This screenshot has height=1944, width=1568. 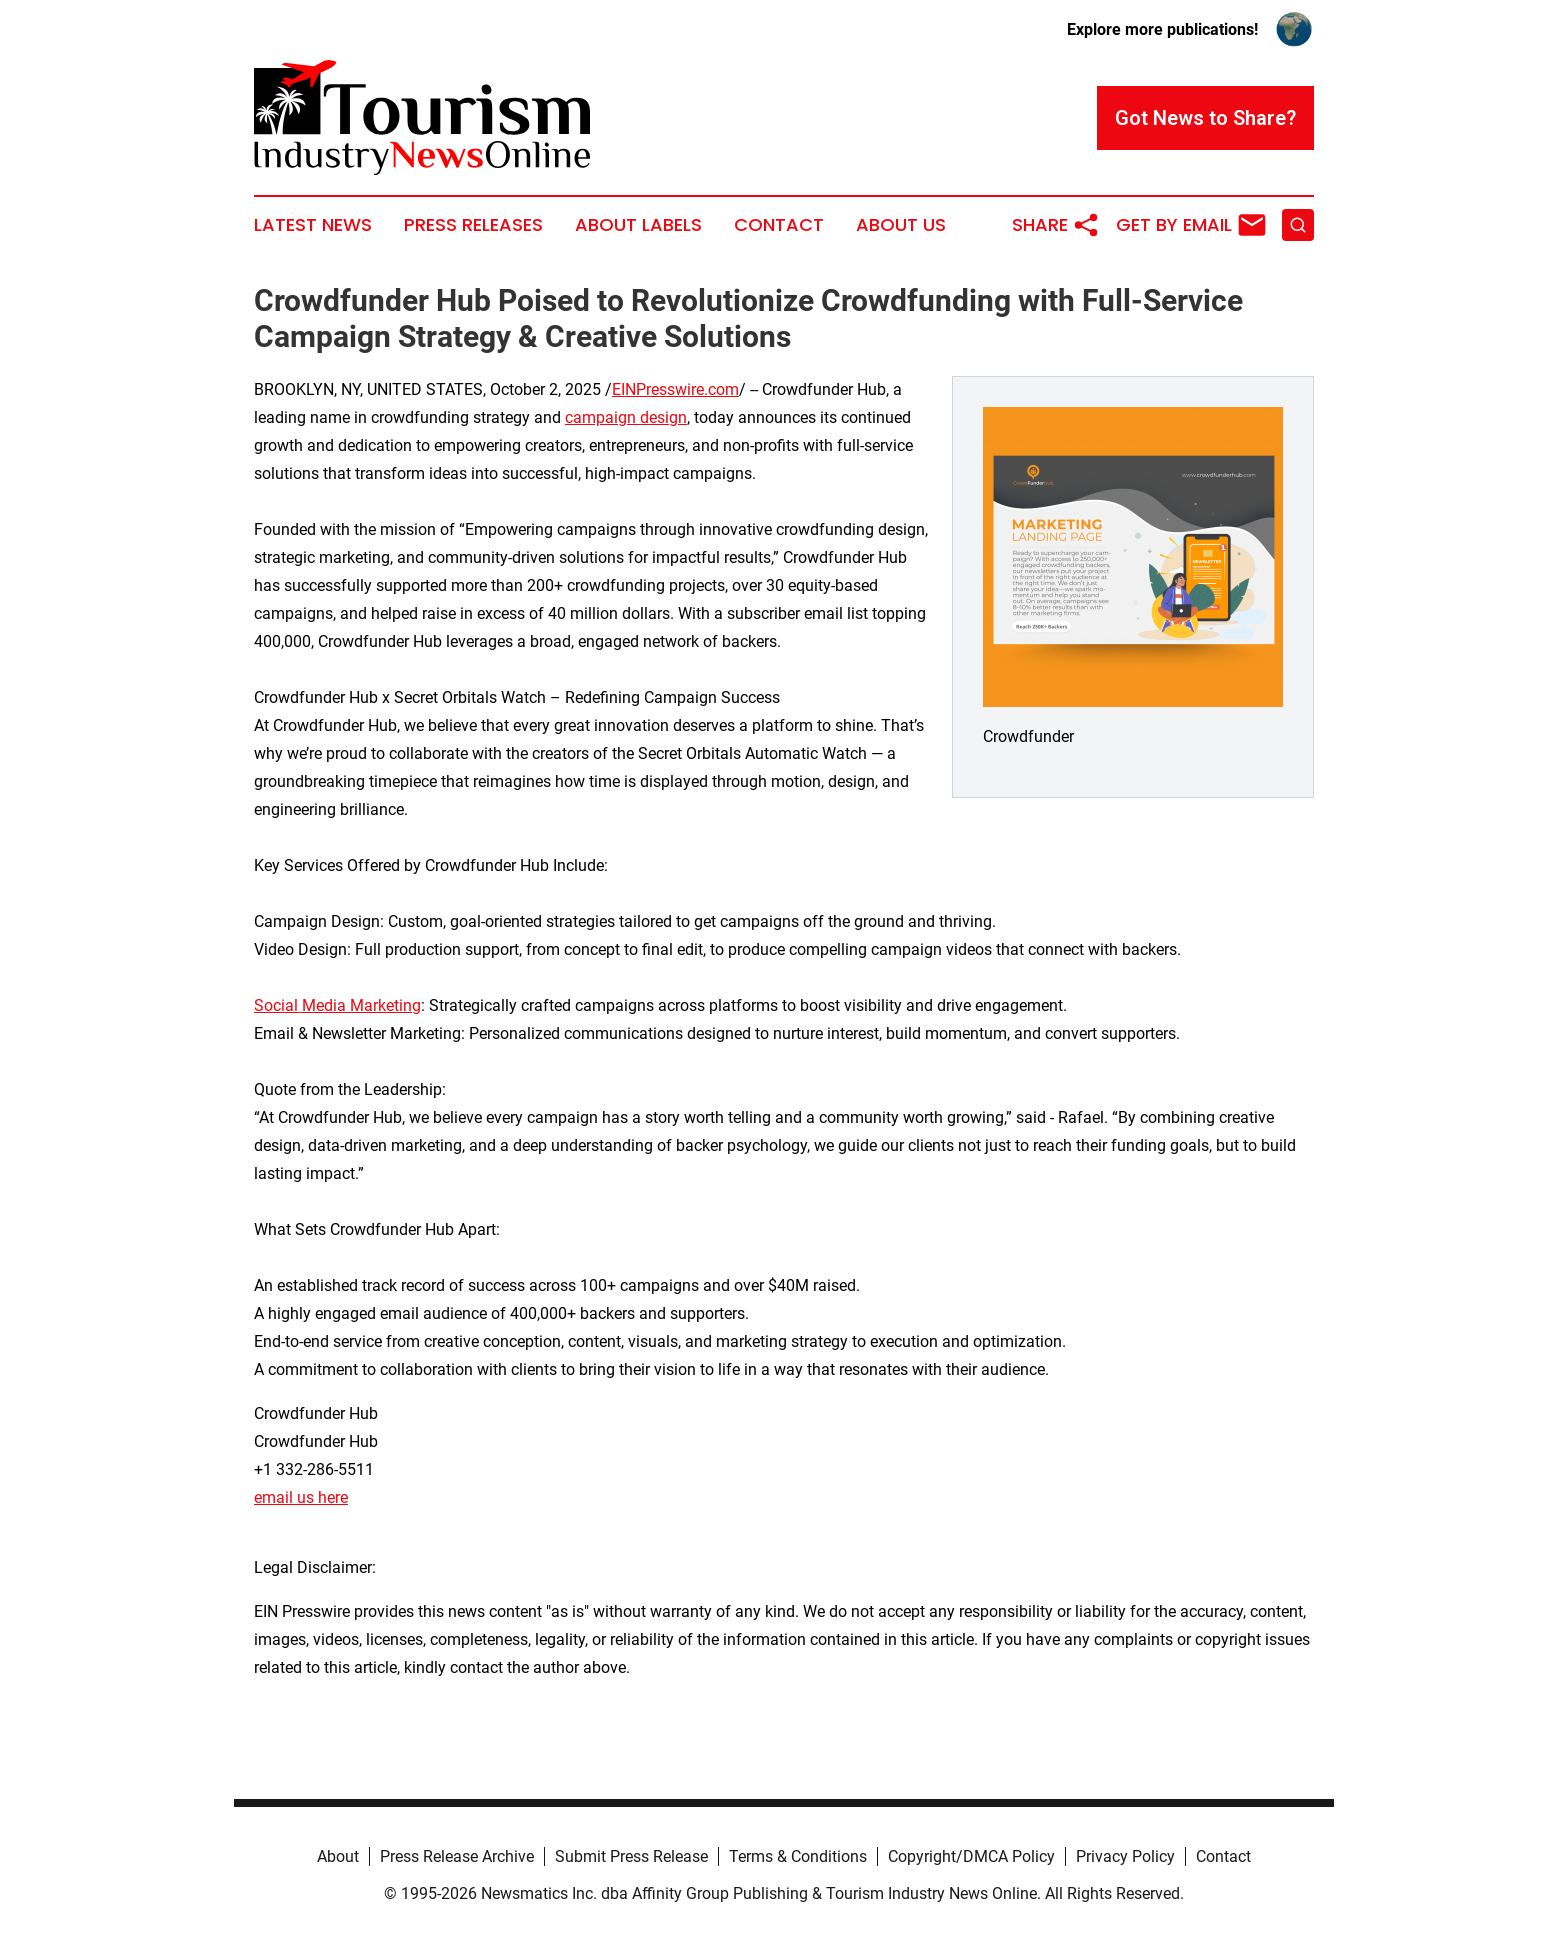 What do you see at coordinates (473, 225) in the screenshot?
I see `Press Releases` at bounding box center [473, 225].